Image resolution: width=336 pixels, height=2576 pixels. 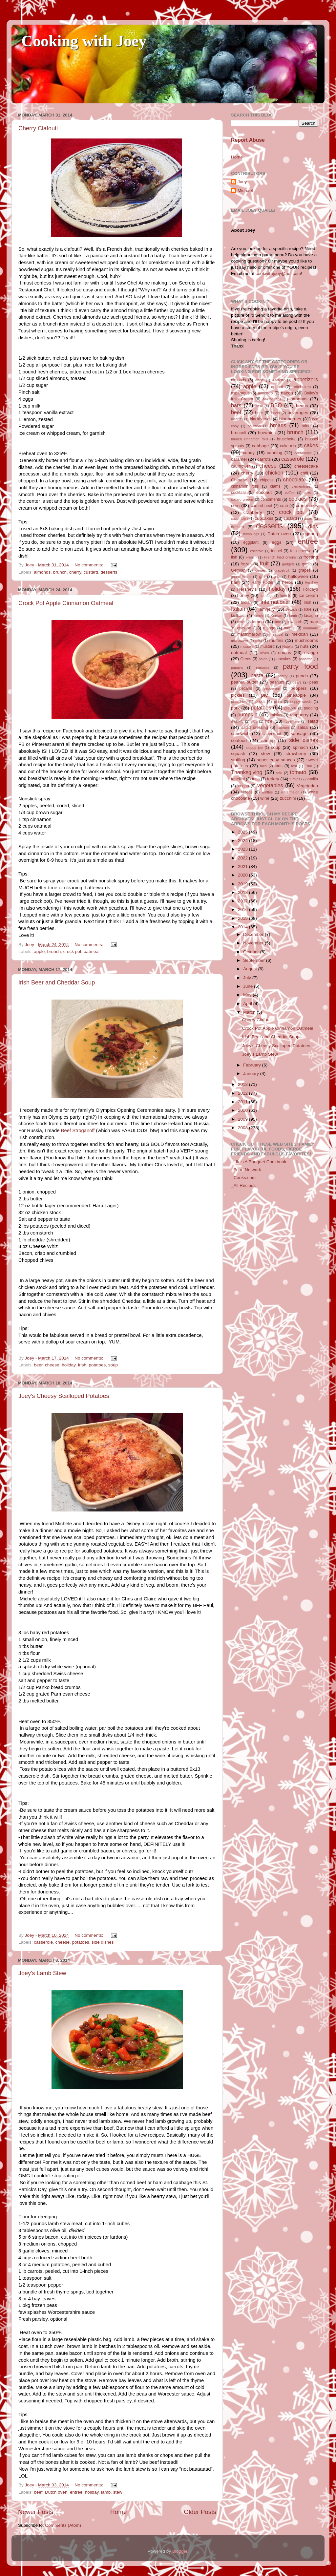 What do you see at coordinates (65, 603) in the screenshot?
I see `Crock Pot Apple Cinnamon Oatmeal` at bounding box center [65, 603].